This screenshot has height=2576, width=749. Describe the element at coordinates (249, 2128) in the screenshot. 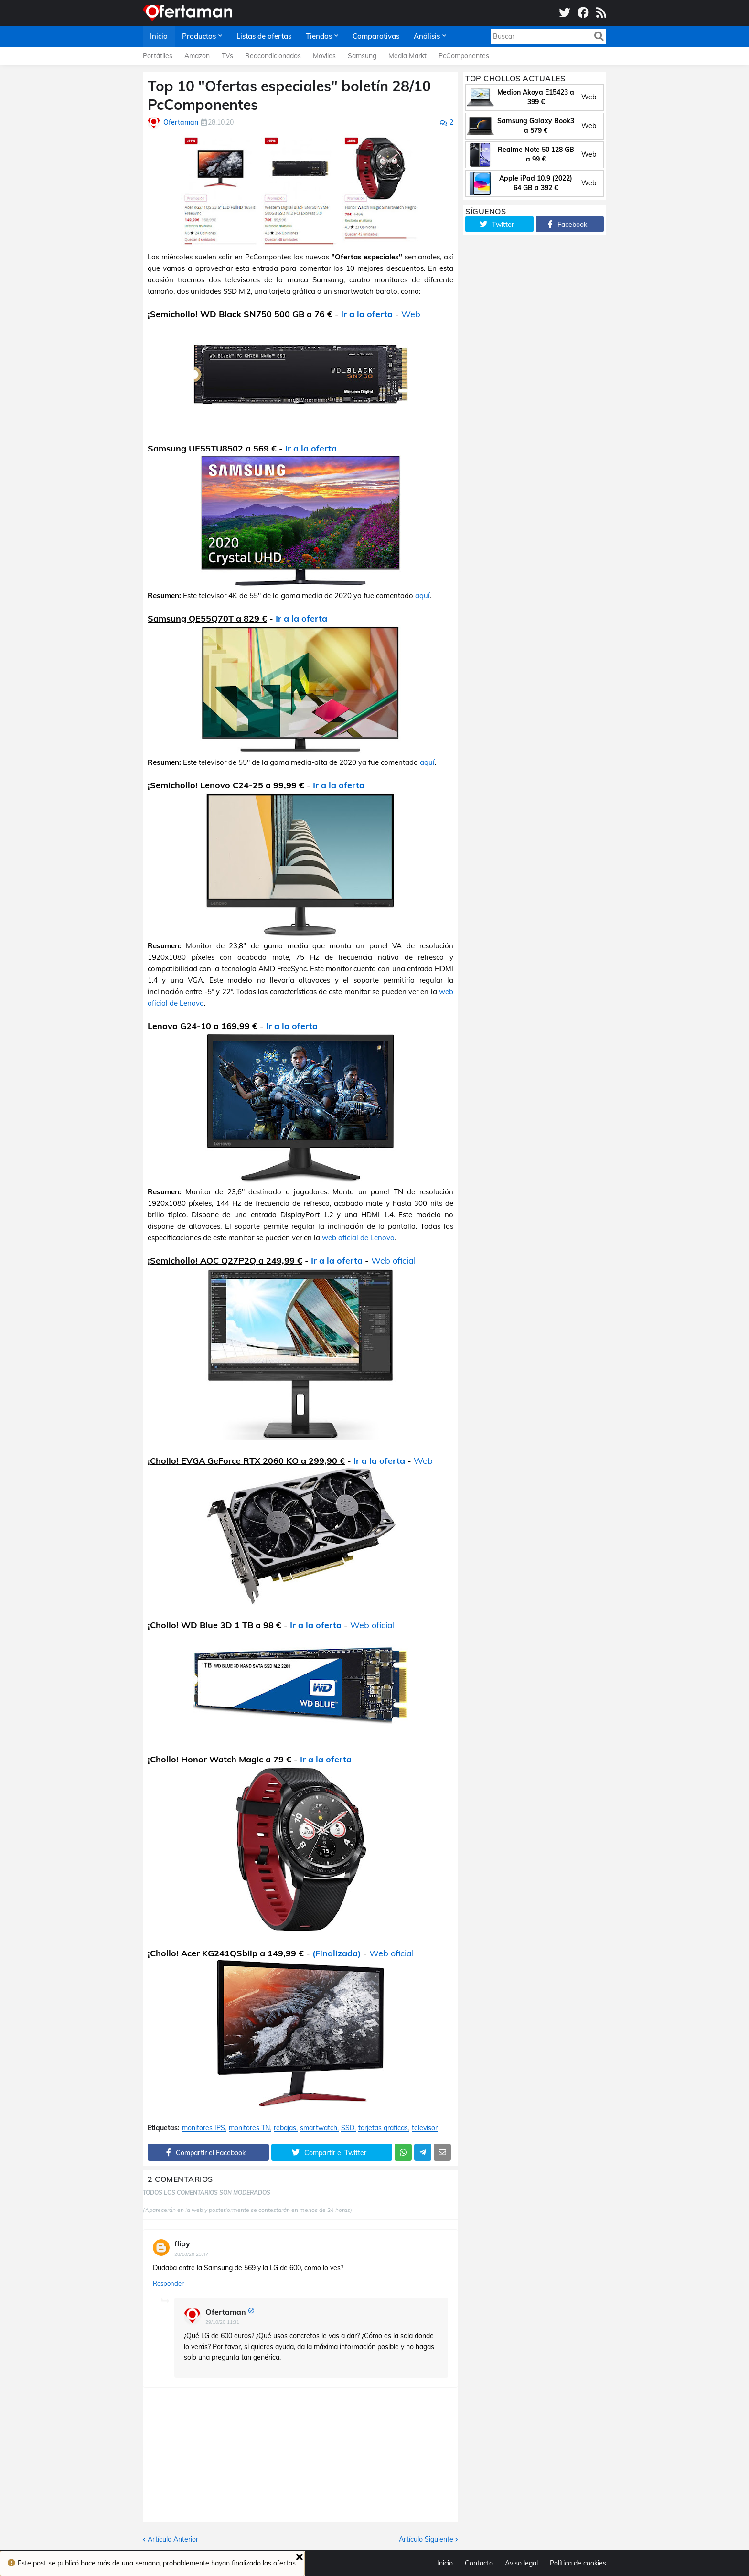

I see `monitores TN` at that location.